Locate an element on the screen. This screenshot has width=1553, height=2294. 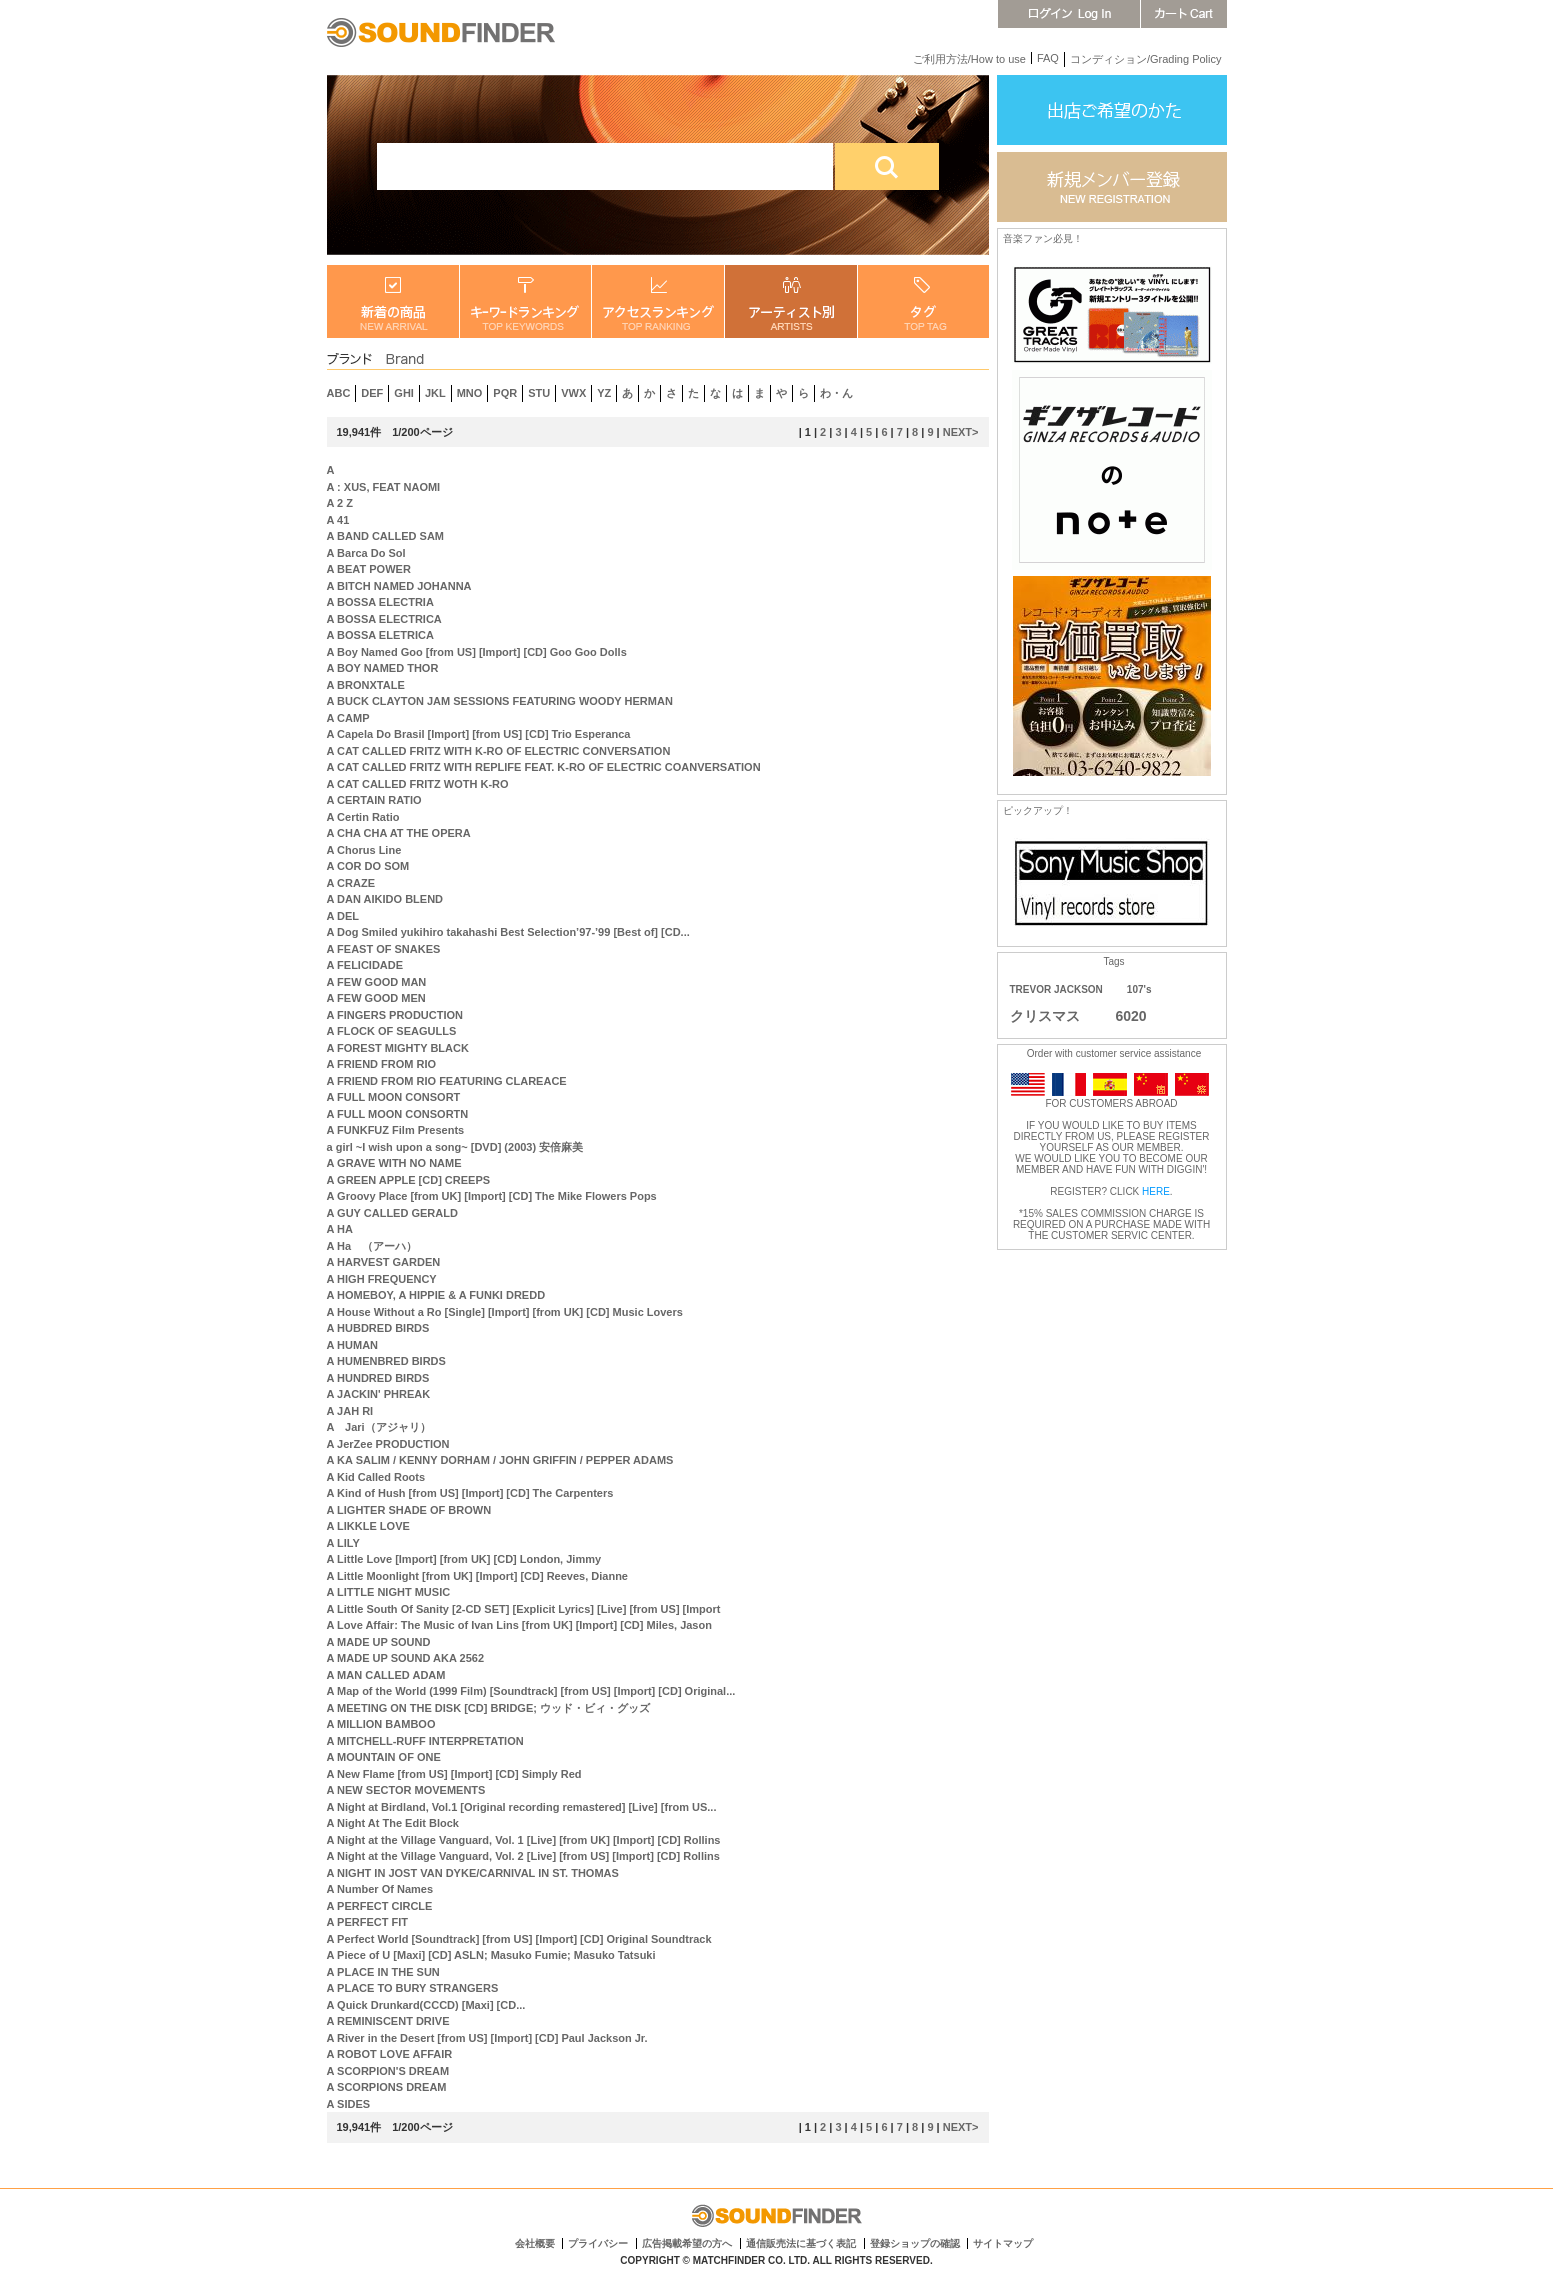
A HIGH FREQUENCY is located at coordinates (382, 1279).